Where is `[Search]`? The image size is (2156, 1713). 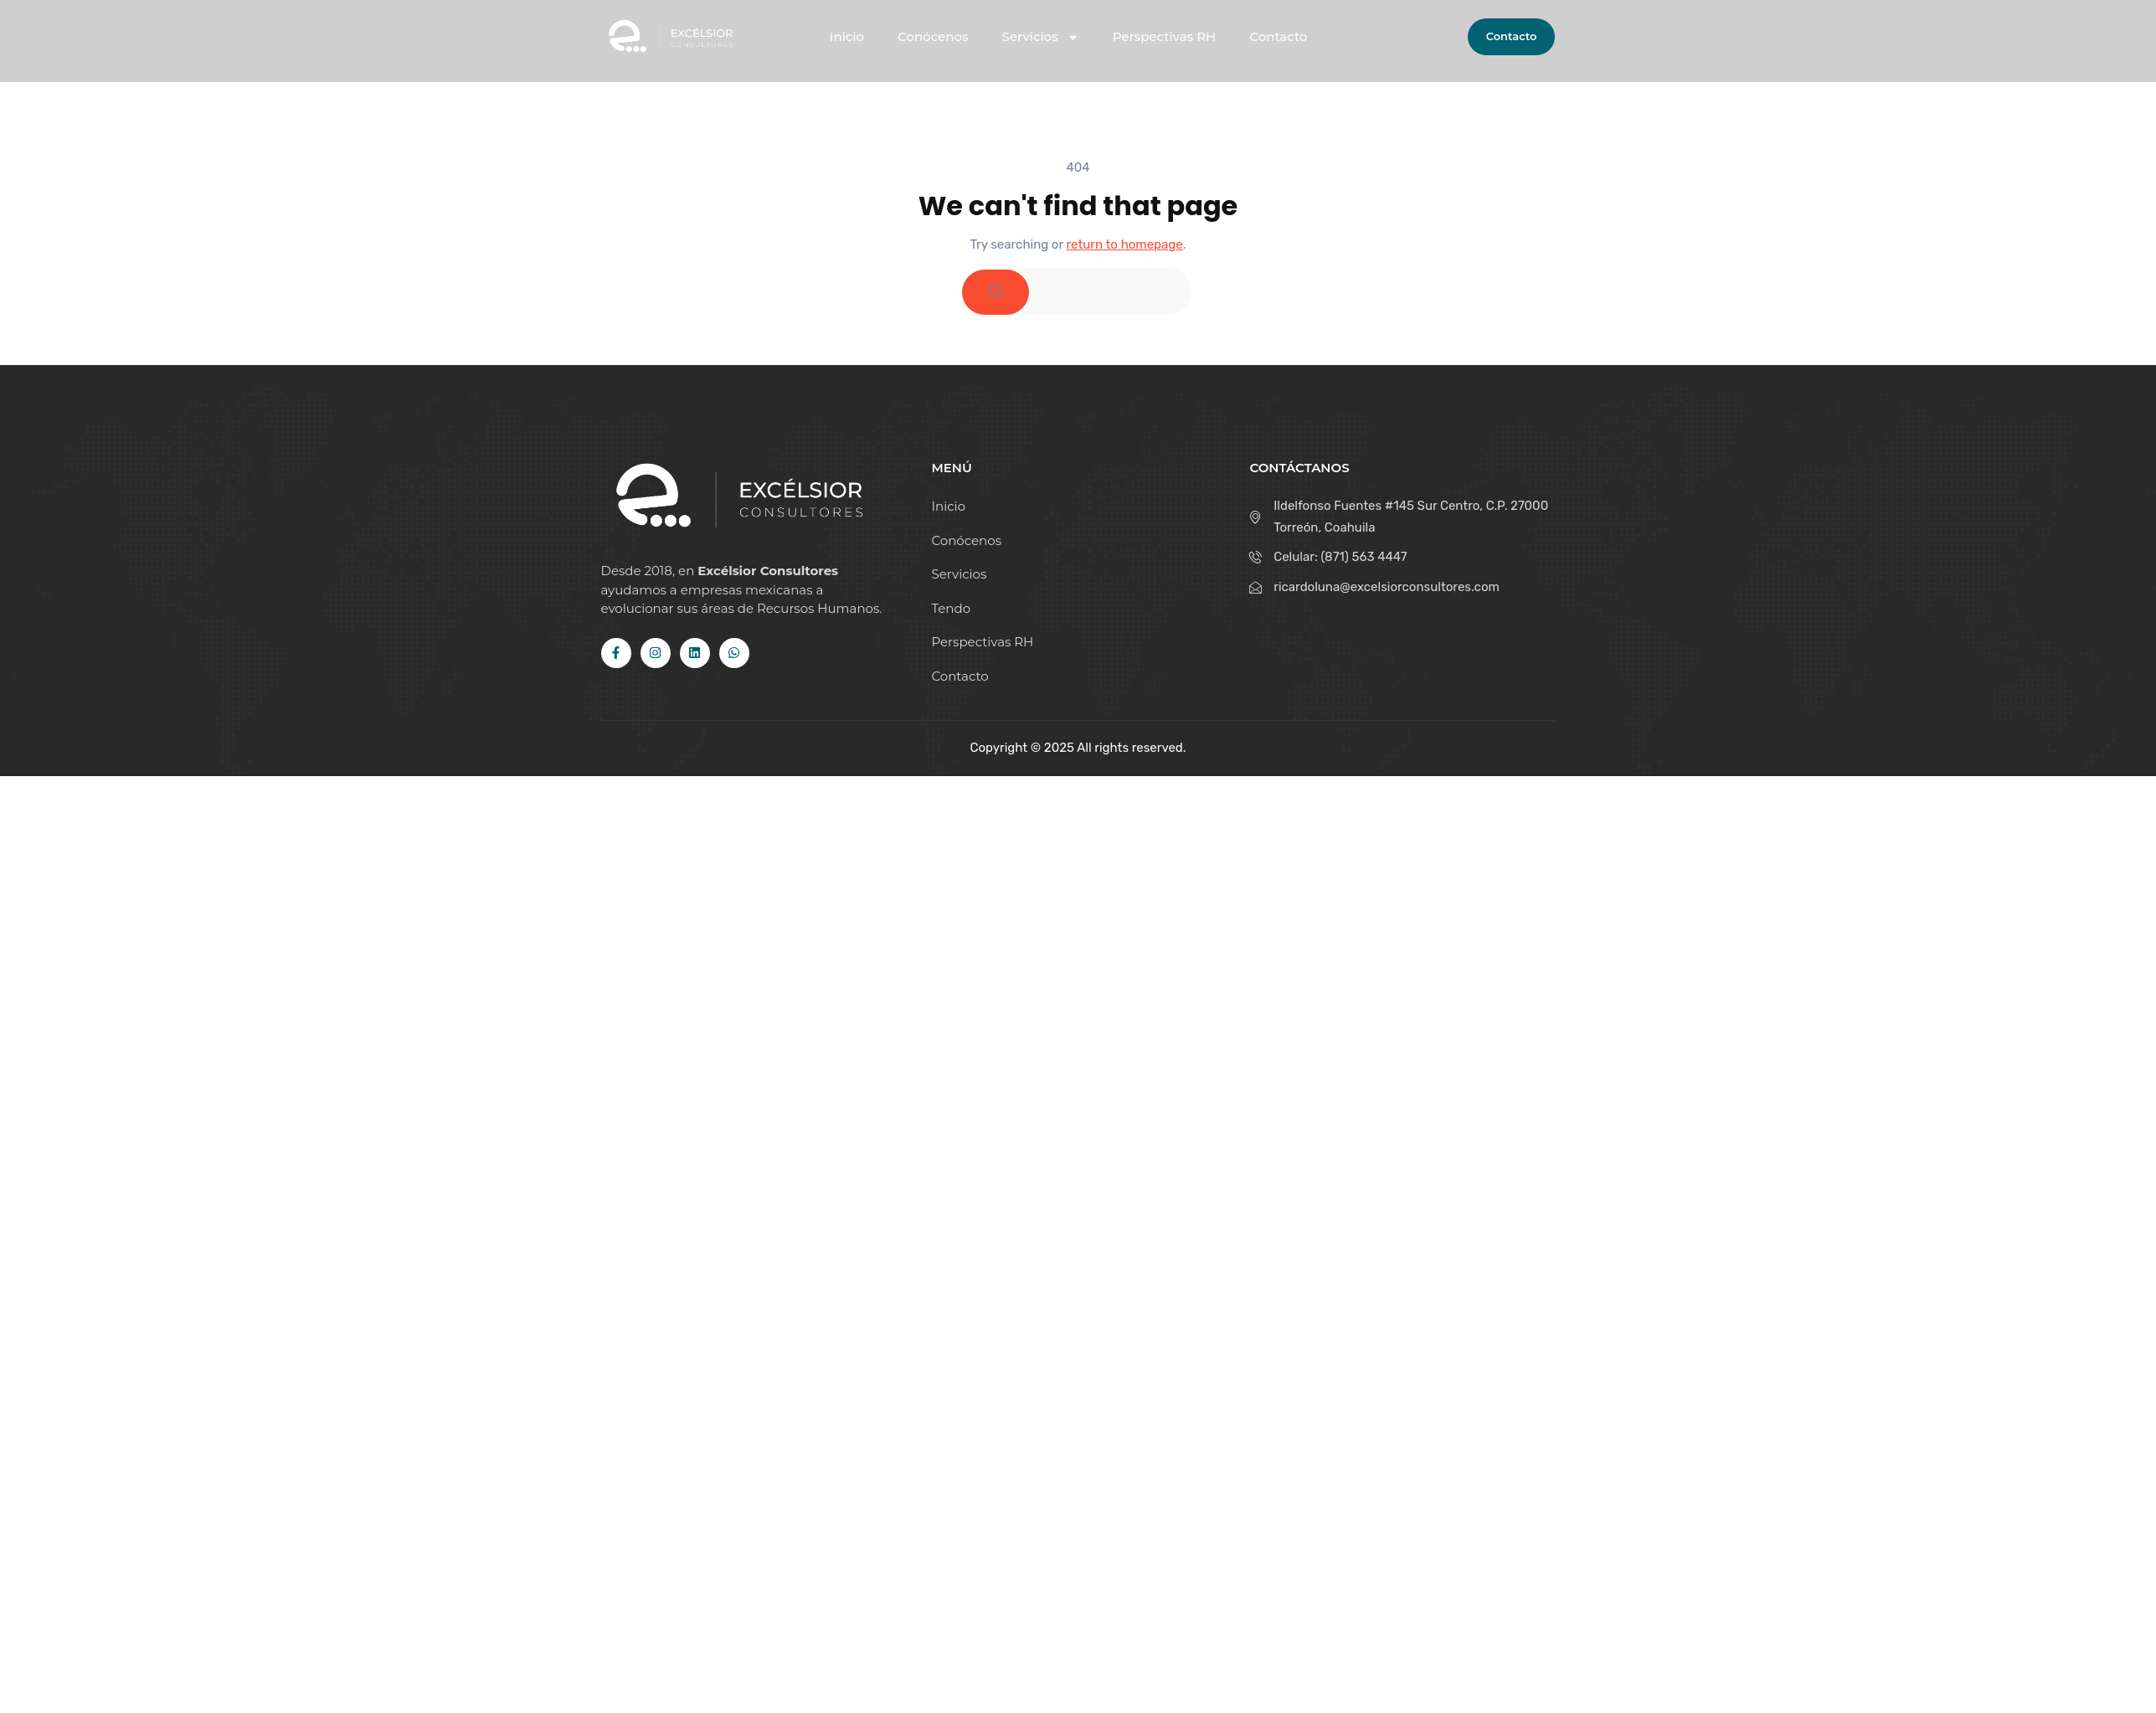 [Search] is located at coordinates (995, 292).